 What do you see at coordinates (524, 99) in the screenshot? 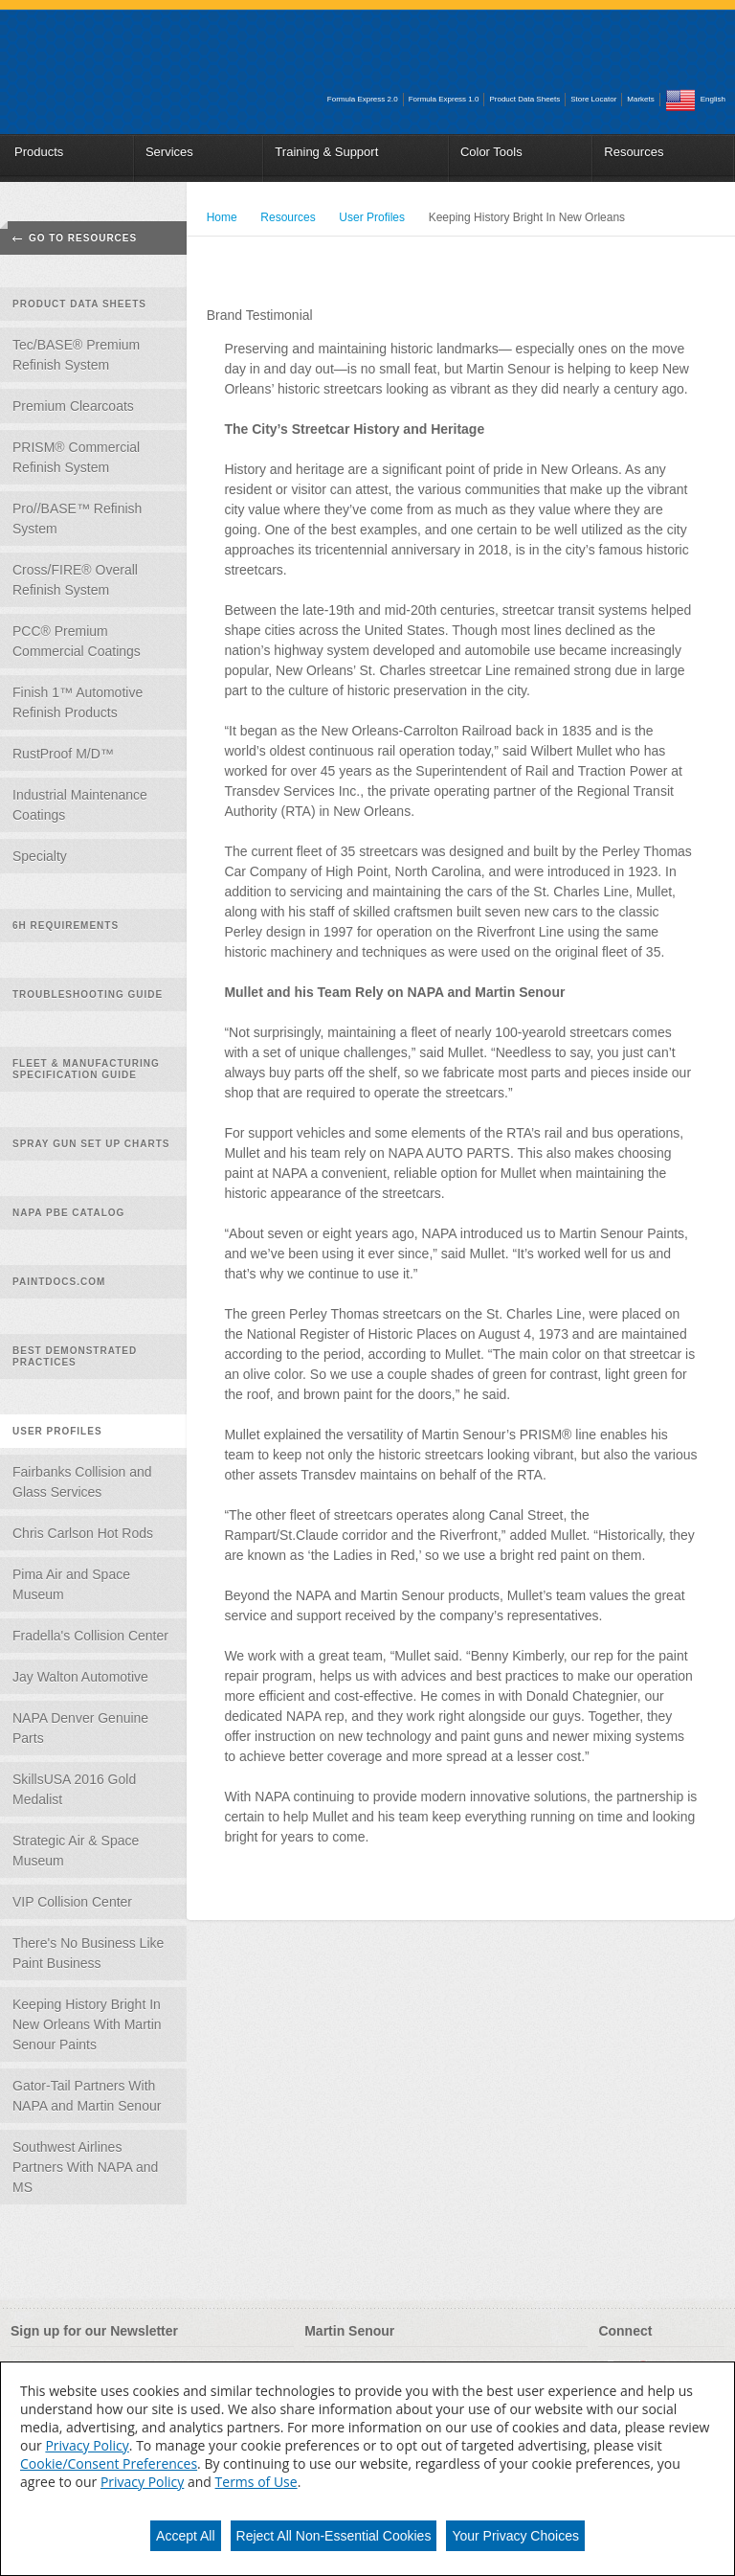
I see `Product Data Sheets` at bounding box center [524, 99].